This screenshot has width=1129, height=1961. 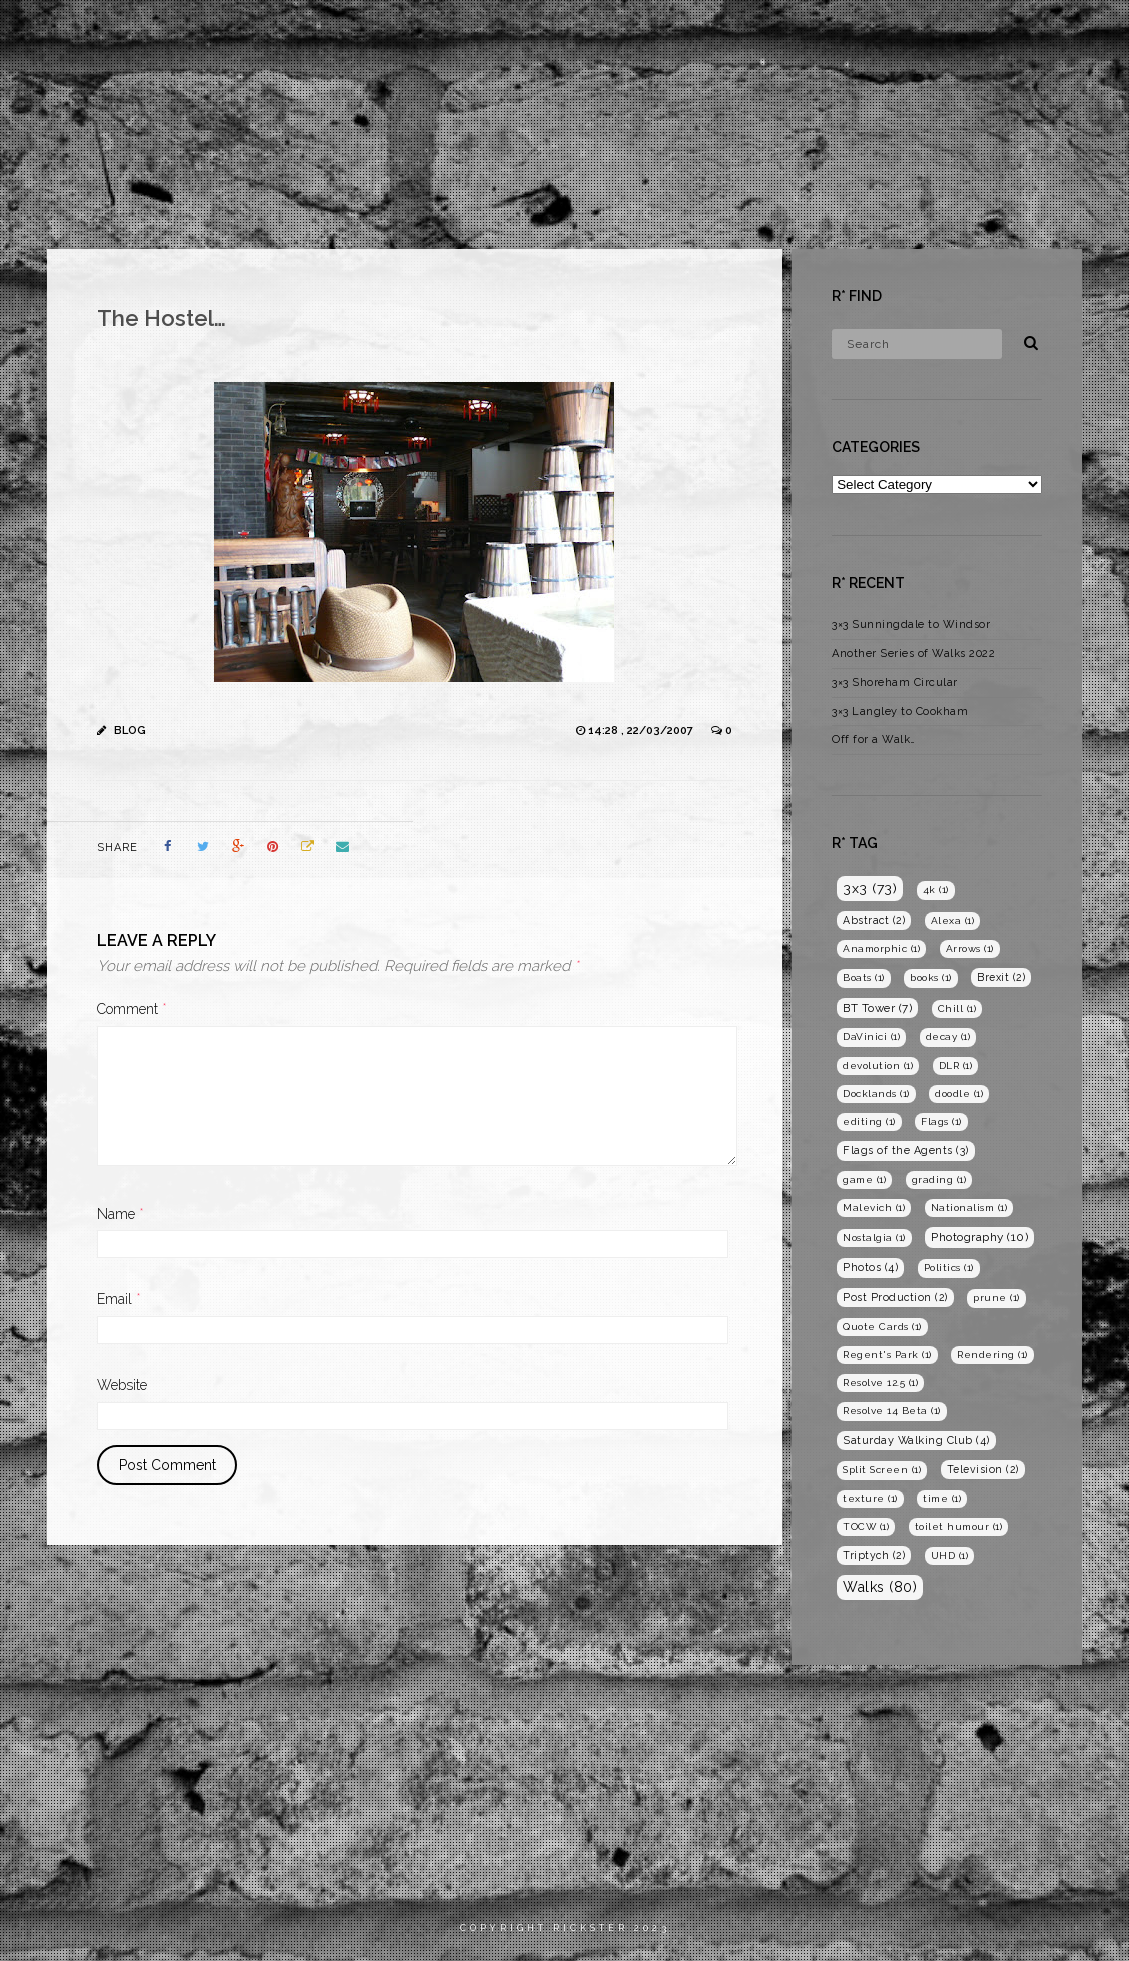 What do you see at coordinates (906, 1150) in the screenshot?
I see `Flags of the Agents [Flags of the Agents (3 items)]` at bounding box center [906, 1150].